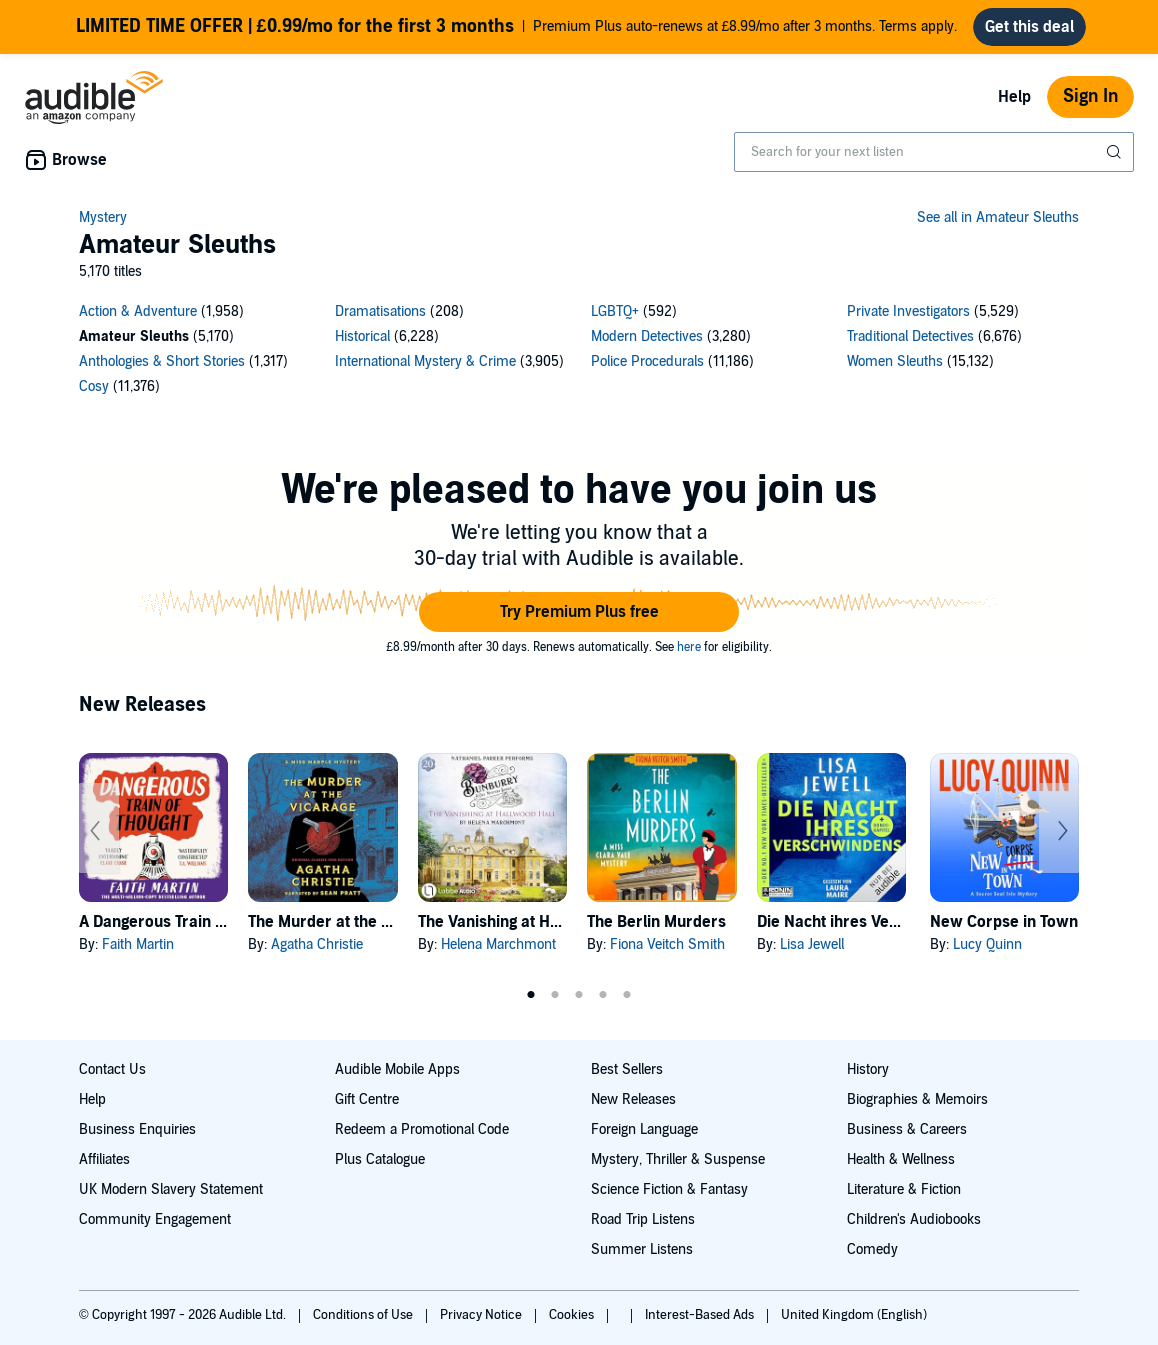 The width and height of the screenshot is (1158, 1345). What do you see at coordinates (517, 27) in the screenshot?
I see `Premium Plus auto-renews at £8.99/mo after 3 months. Terms apply.` at bounding box center [517, 27].